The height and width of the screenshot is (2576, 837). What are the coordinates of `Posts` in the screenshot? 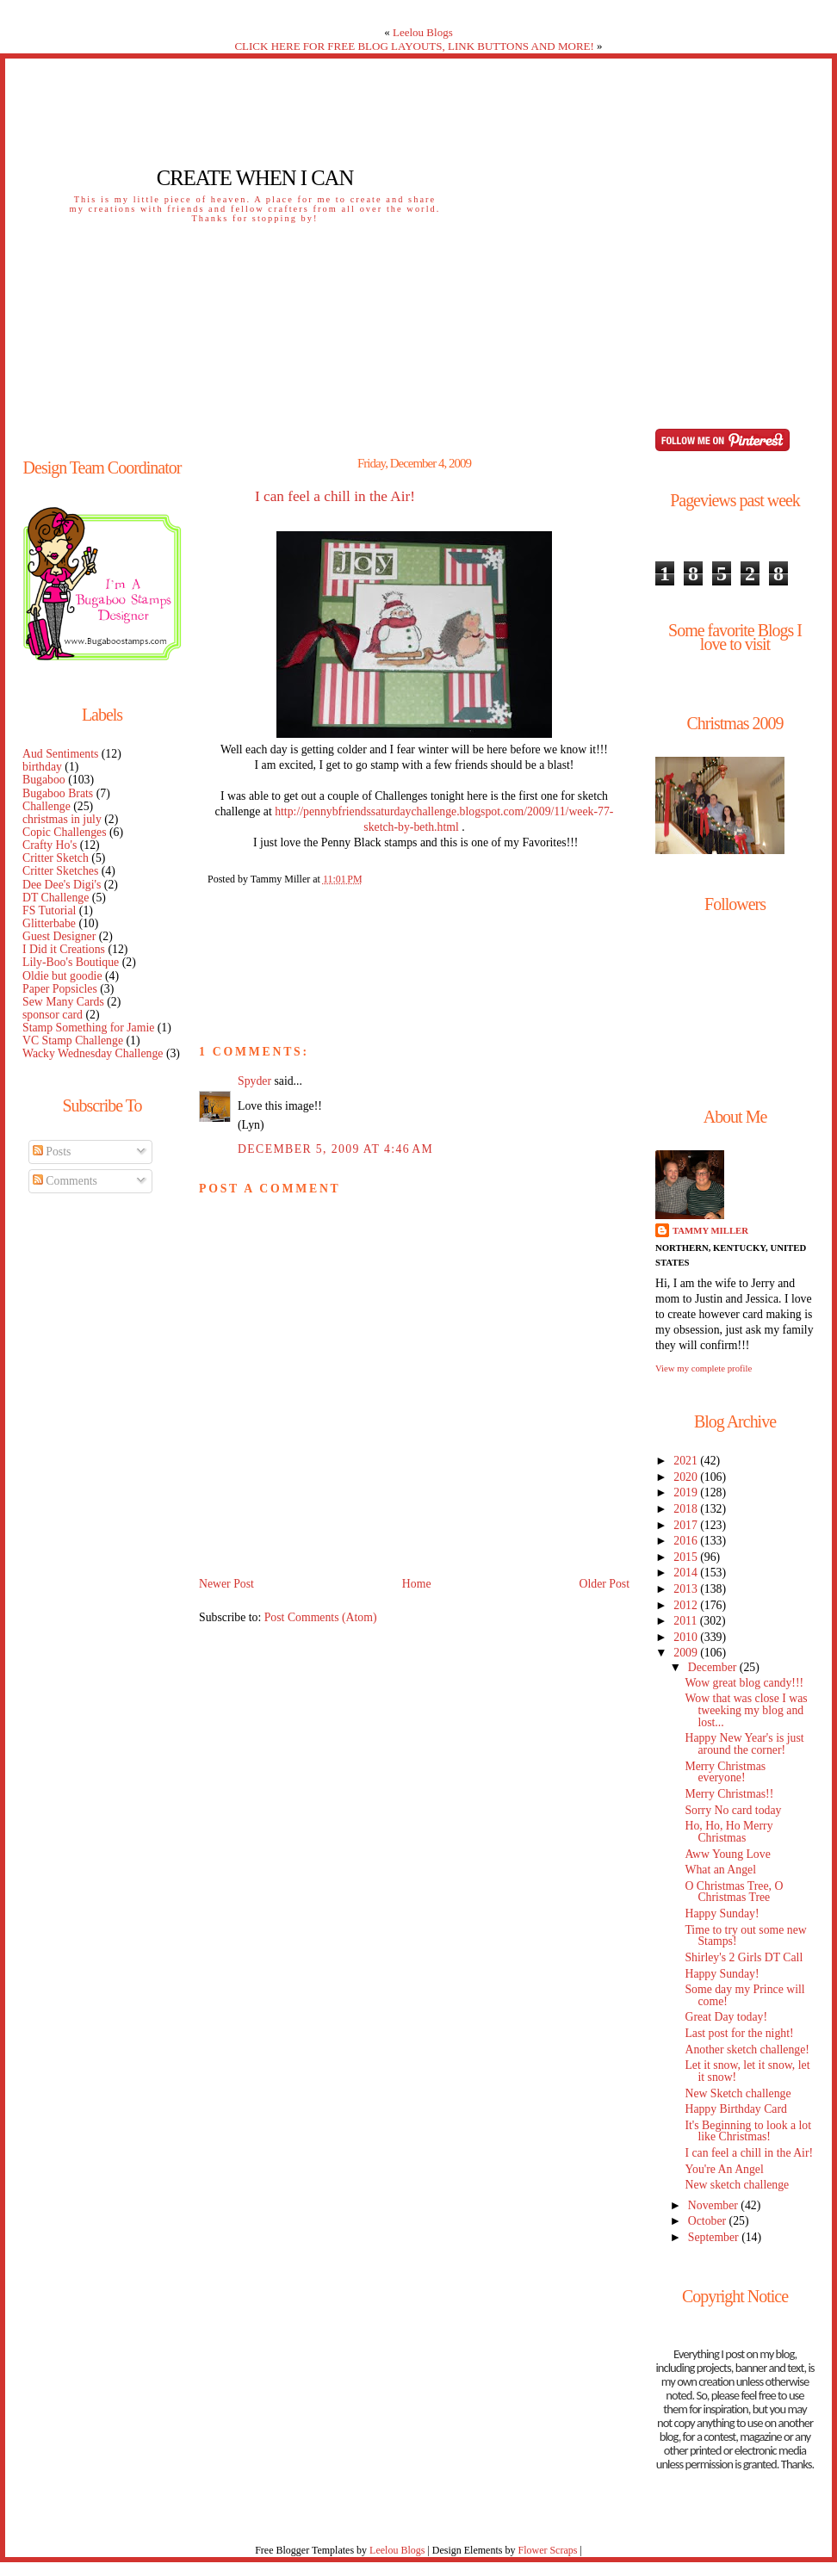 It's located at (52, 1151).